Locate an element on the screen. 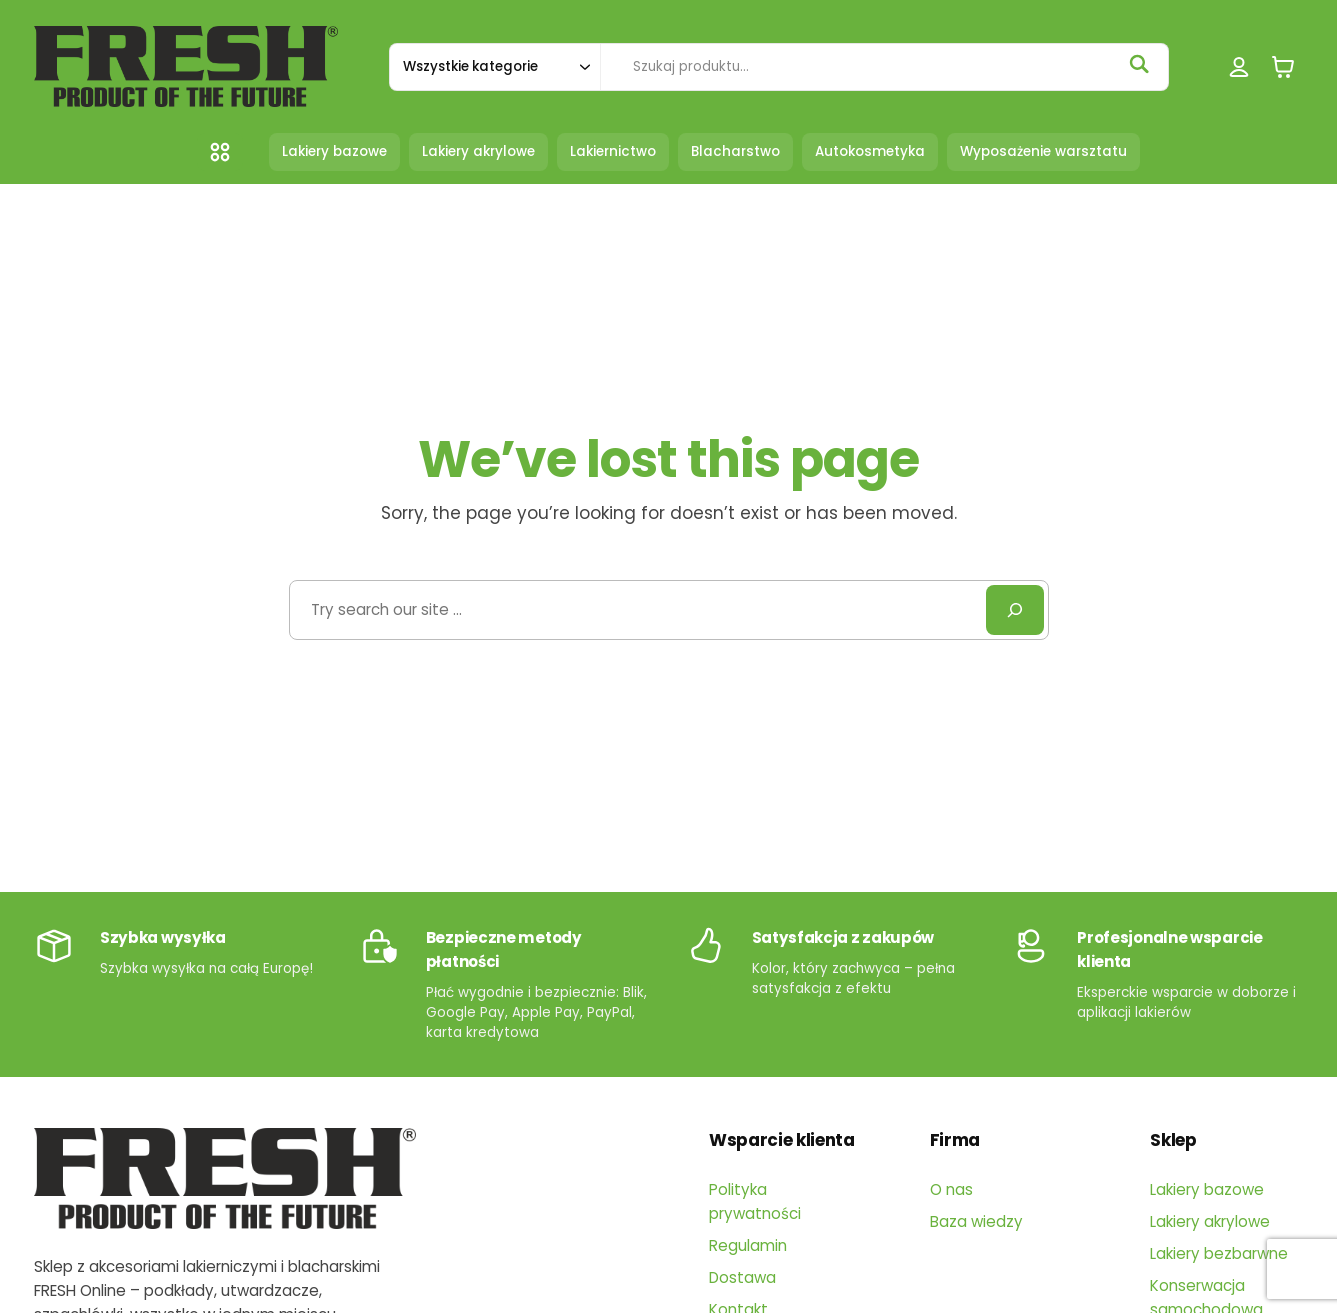 This screenshot has height=1313, width=1337. [Search] is located at coordinates (1015, 610).